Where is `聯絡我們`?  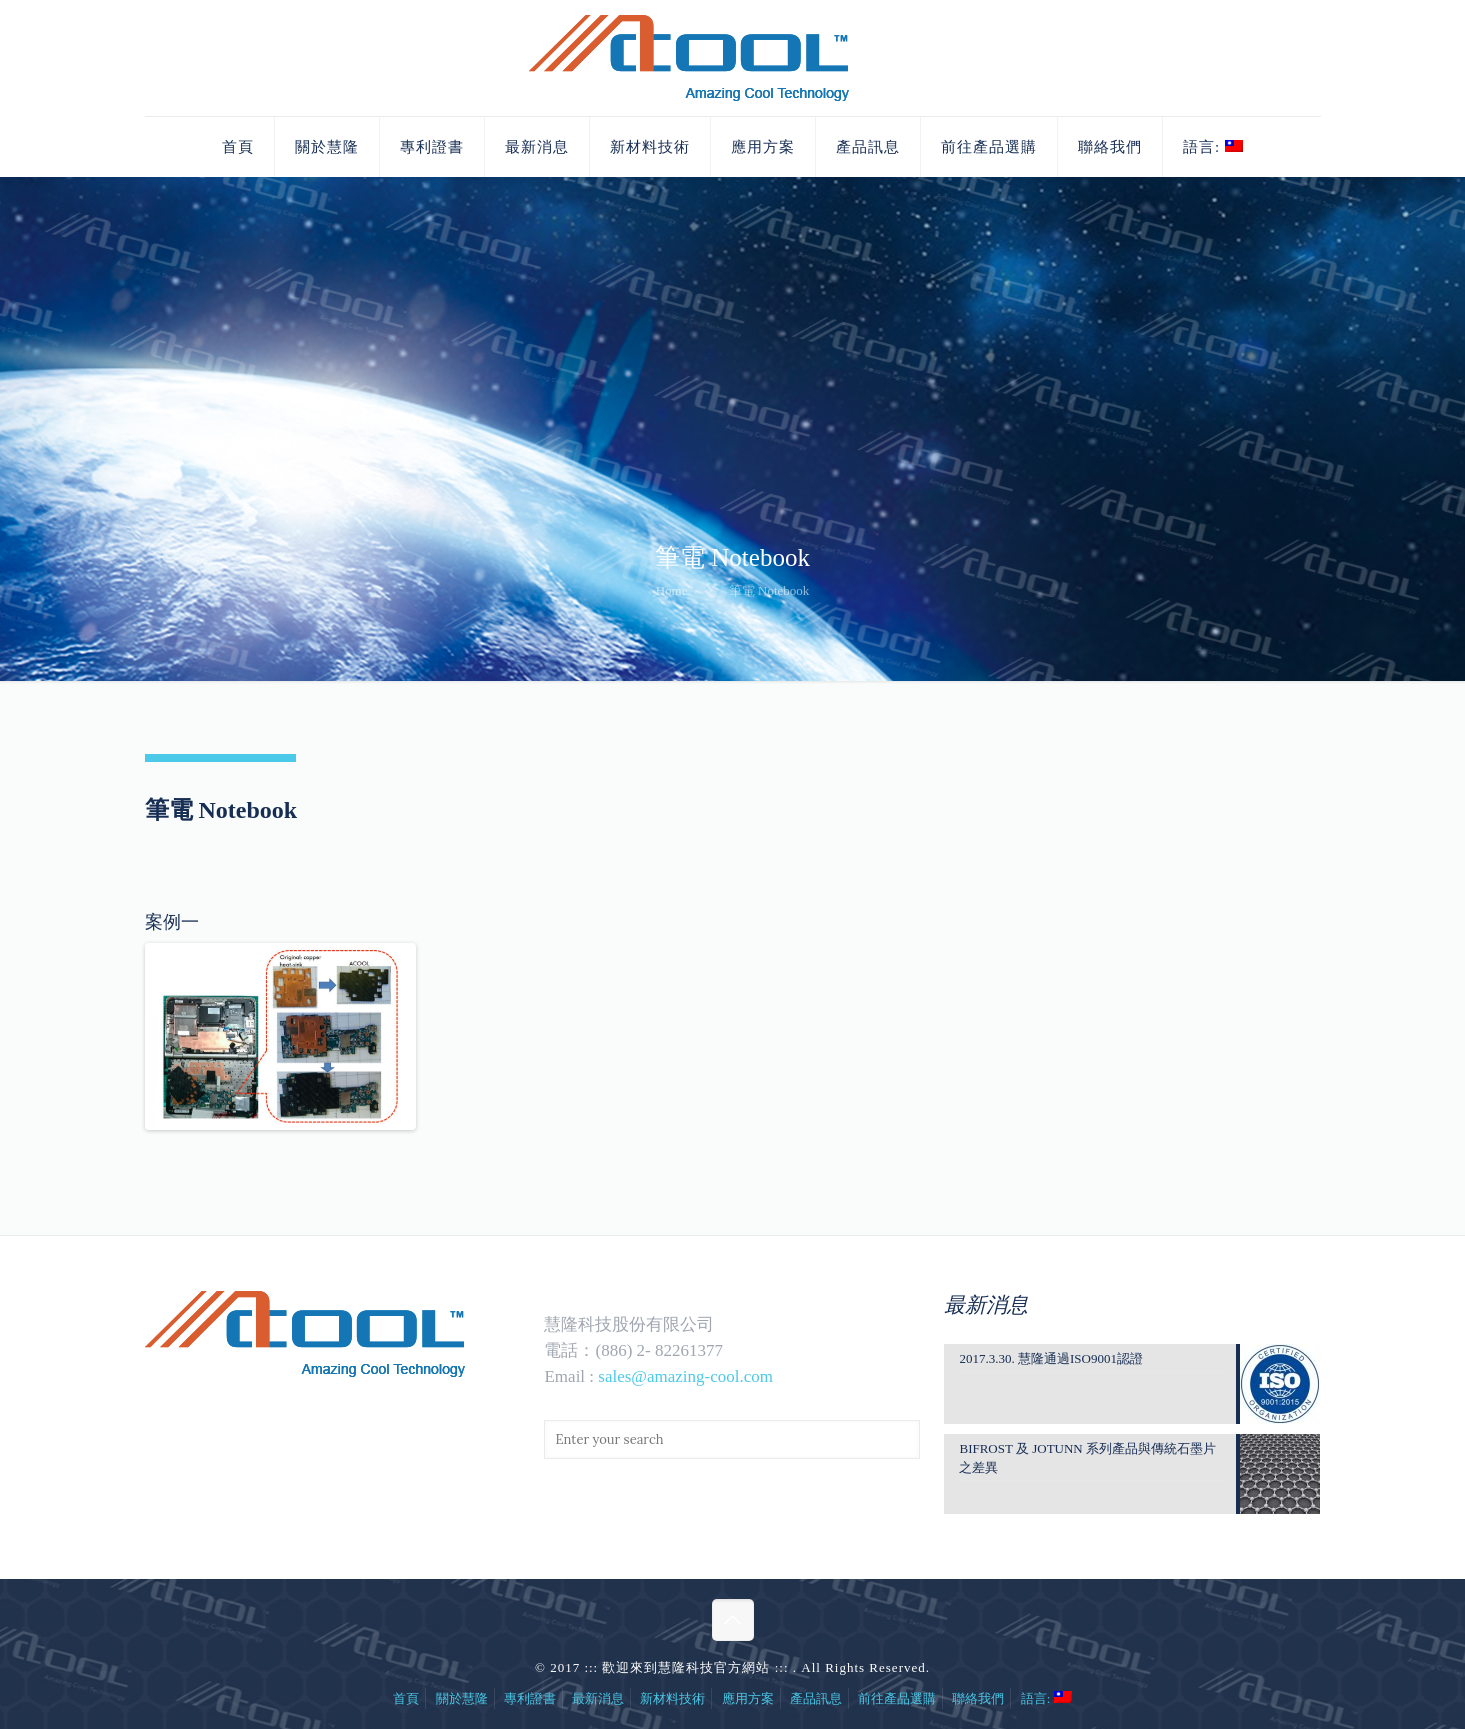 聯絡我們 is located at coordinates (978, 1698).